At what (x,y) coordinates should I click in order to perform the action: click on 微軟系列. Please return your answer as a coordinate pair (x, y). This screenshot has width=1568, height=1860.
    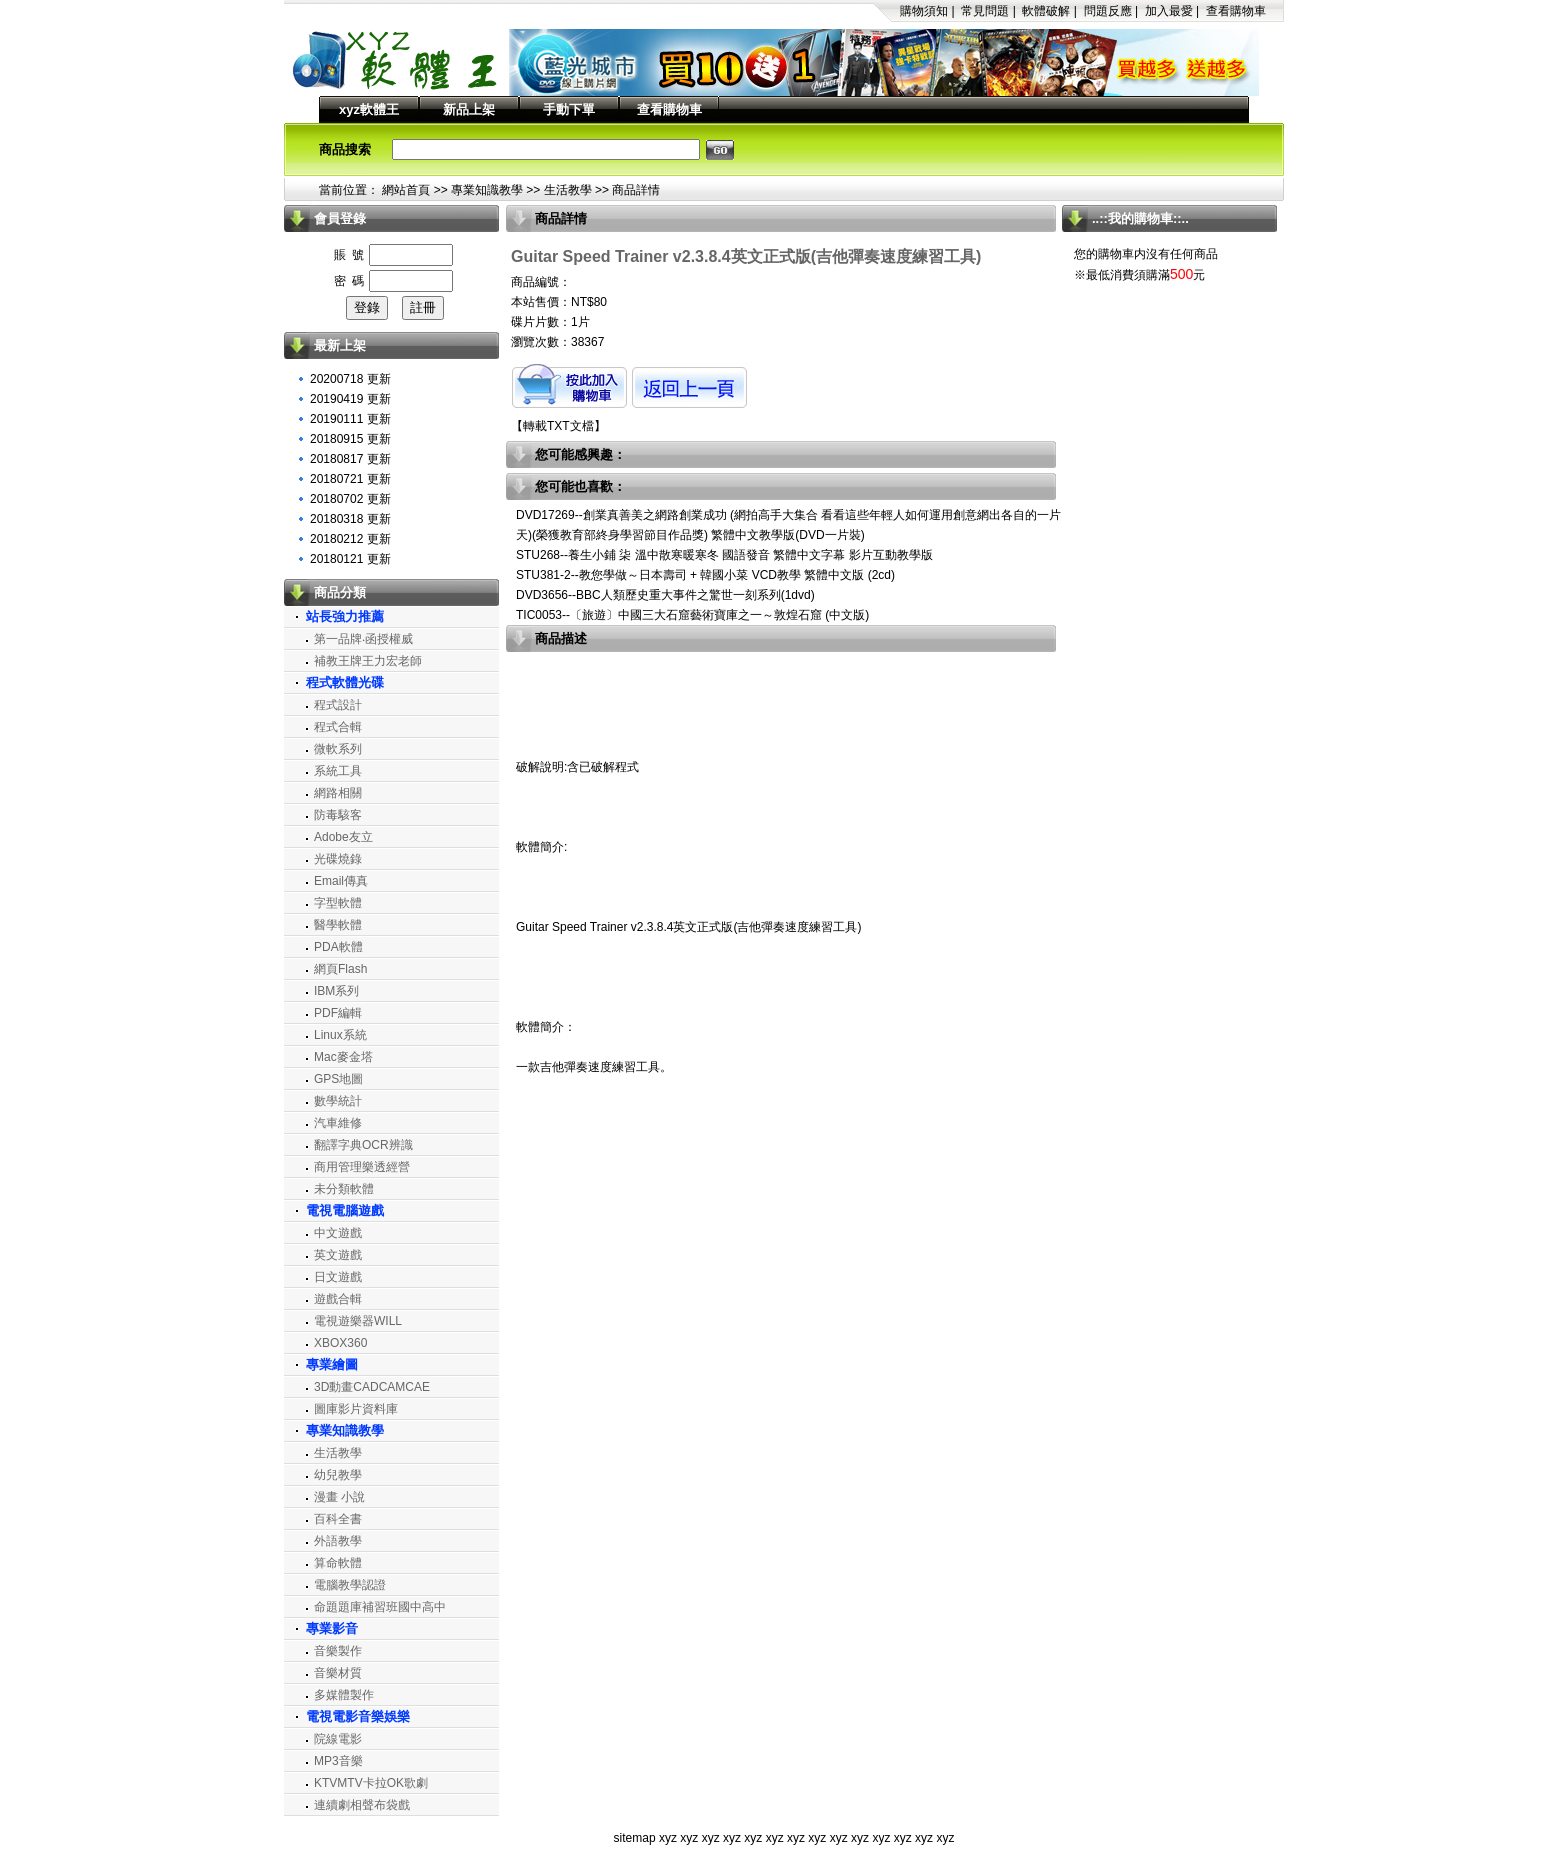
    Looking at the image, I should click on (338, 749).